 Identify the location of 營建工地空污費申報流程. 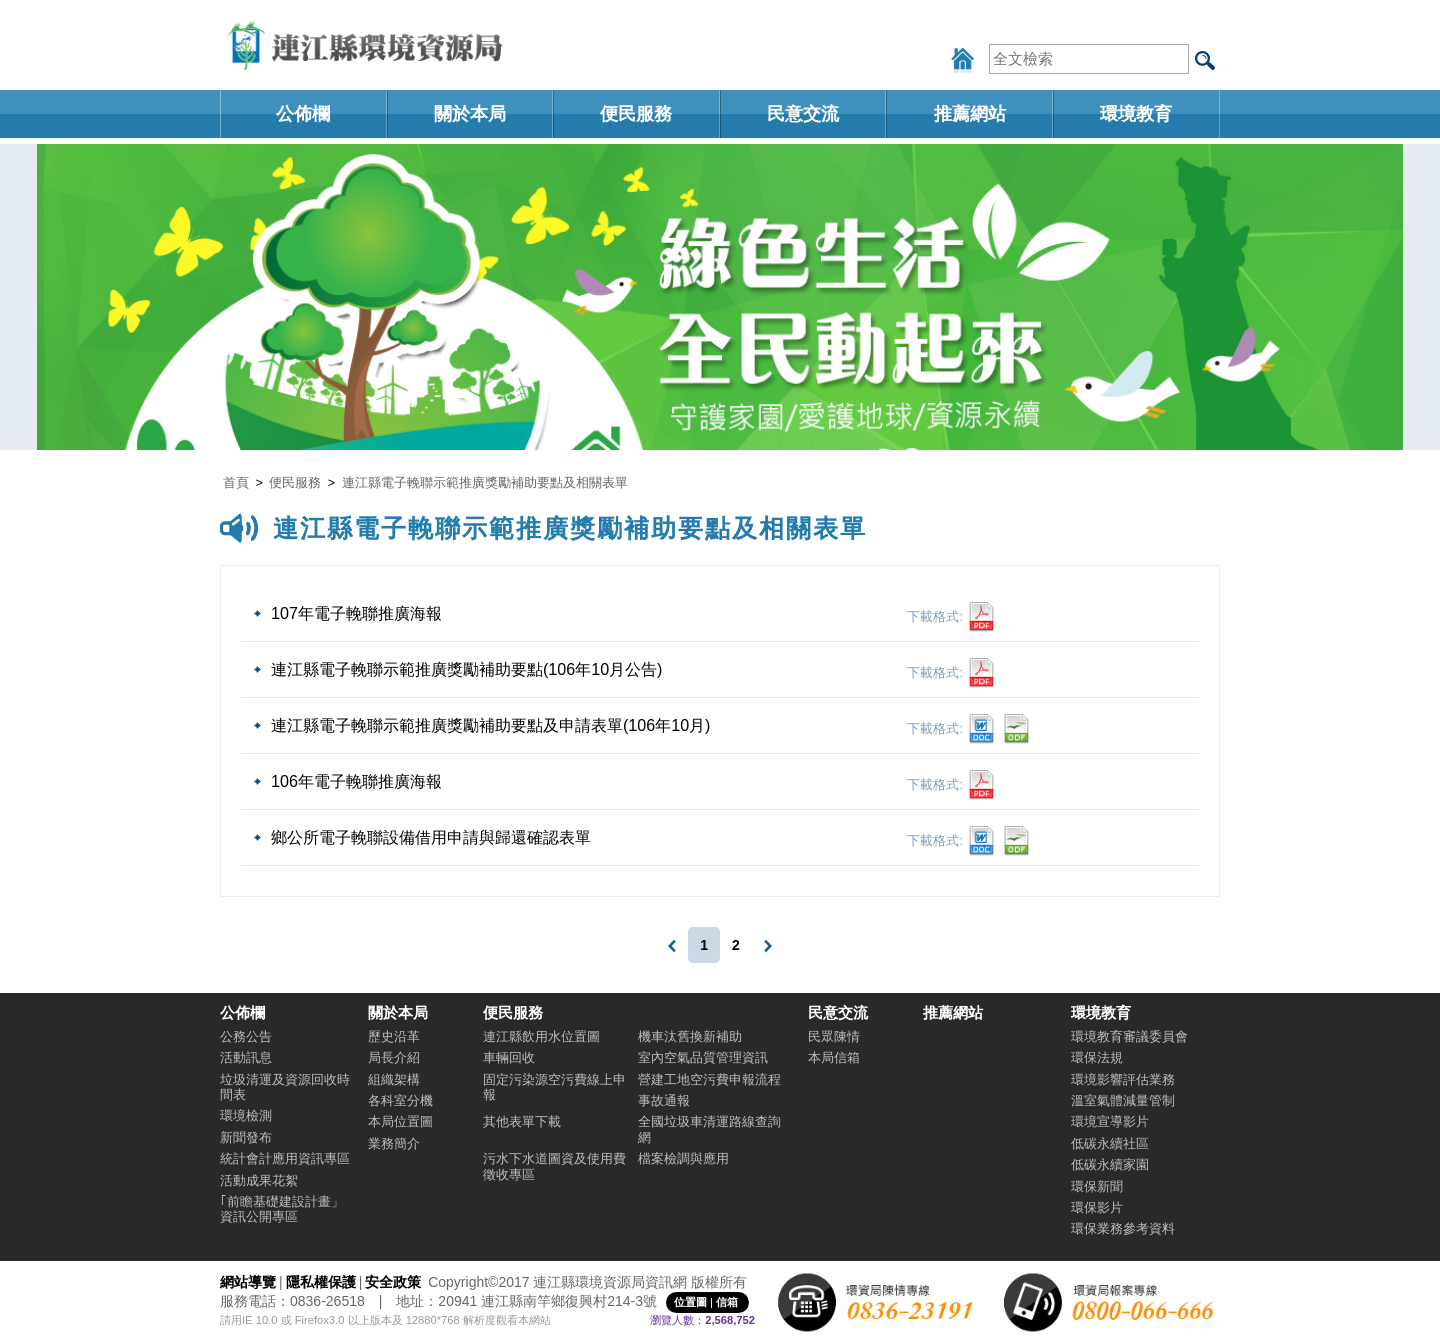
(709, 1079).